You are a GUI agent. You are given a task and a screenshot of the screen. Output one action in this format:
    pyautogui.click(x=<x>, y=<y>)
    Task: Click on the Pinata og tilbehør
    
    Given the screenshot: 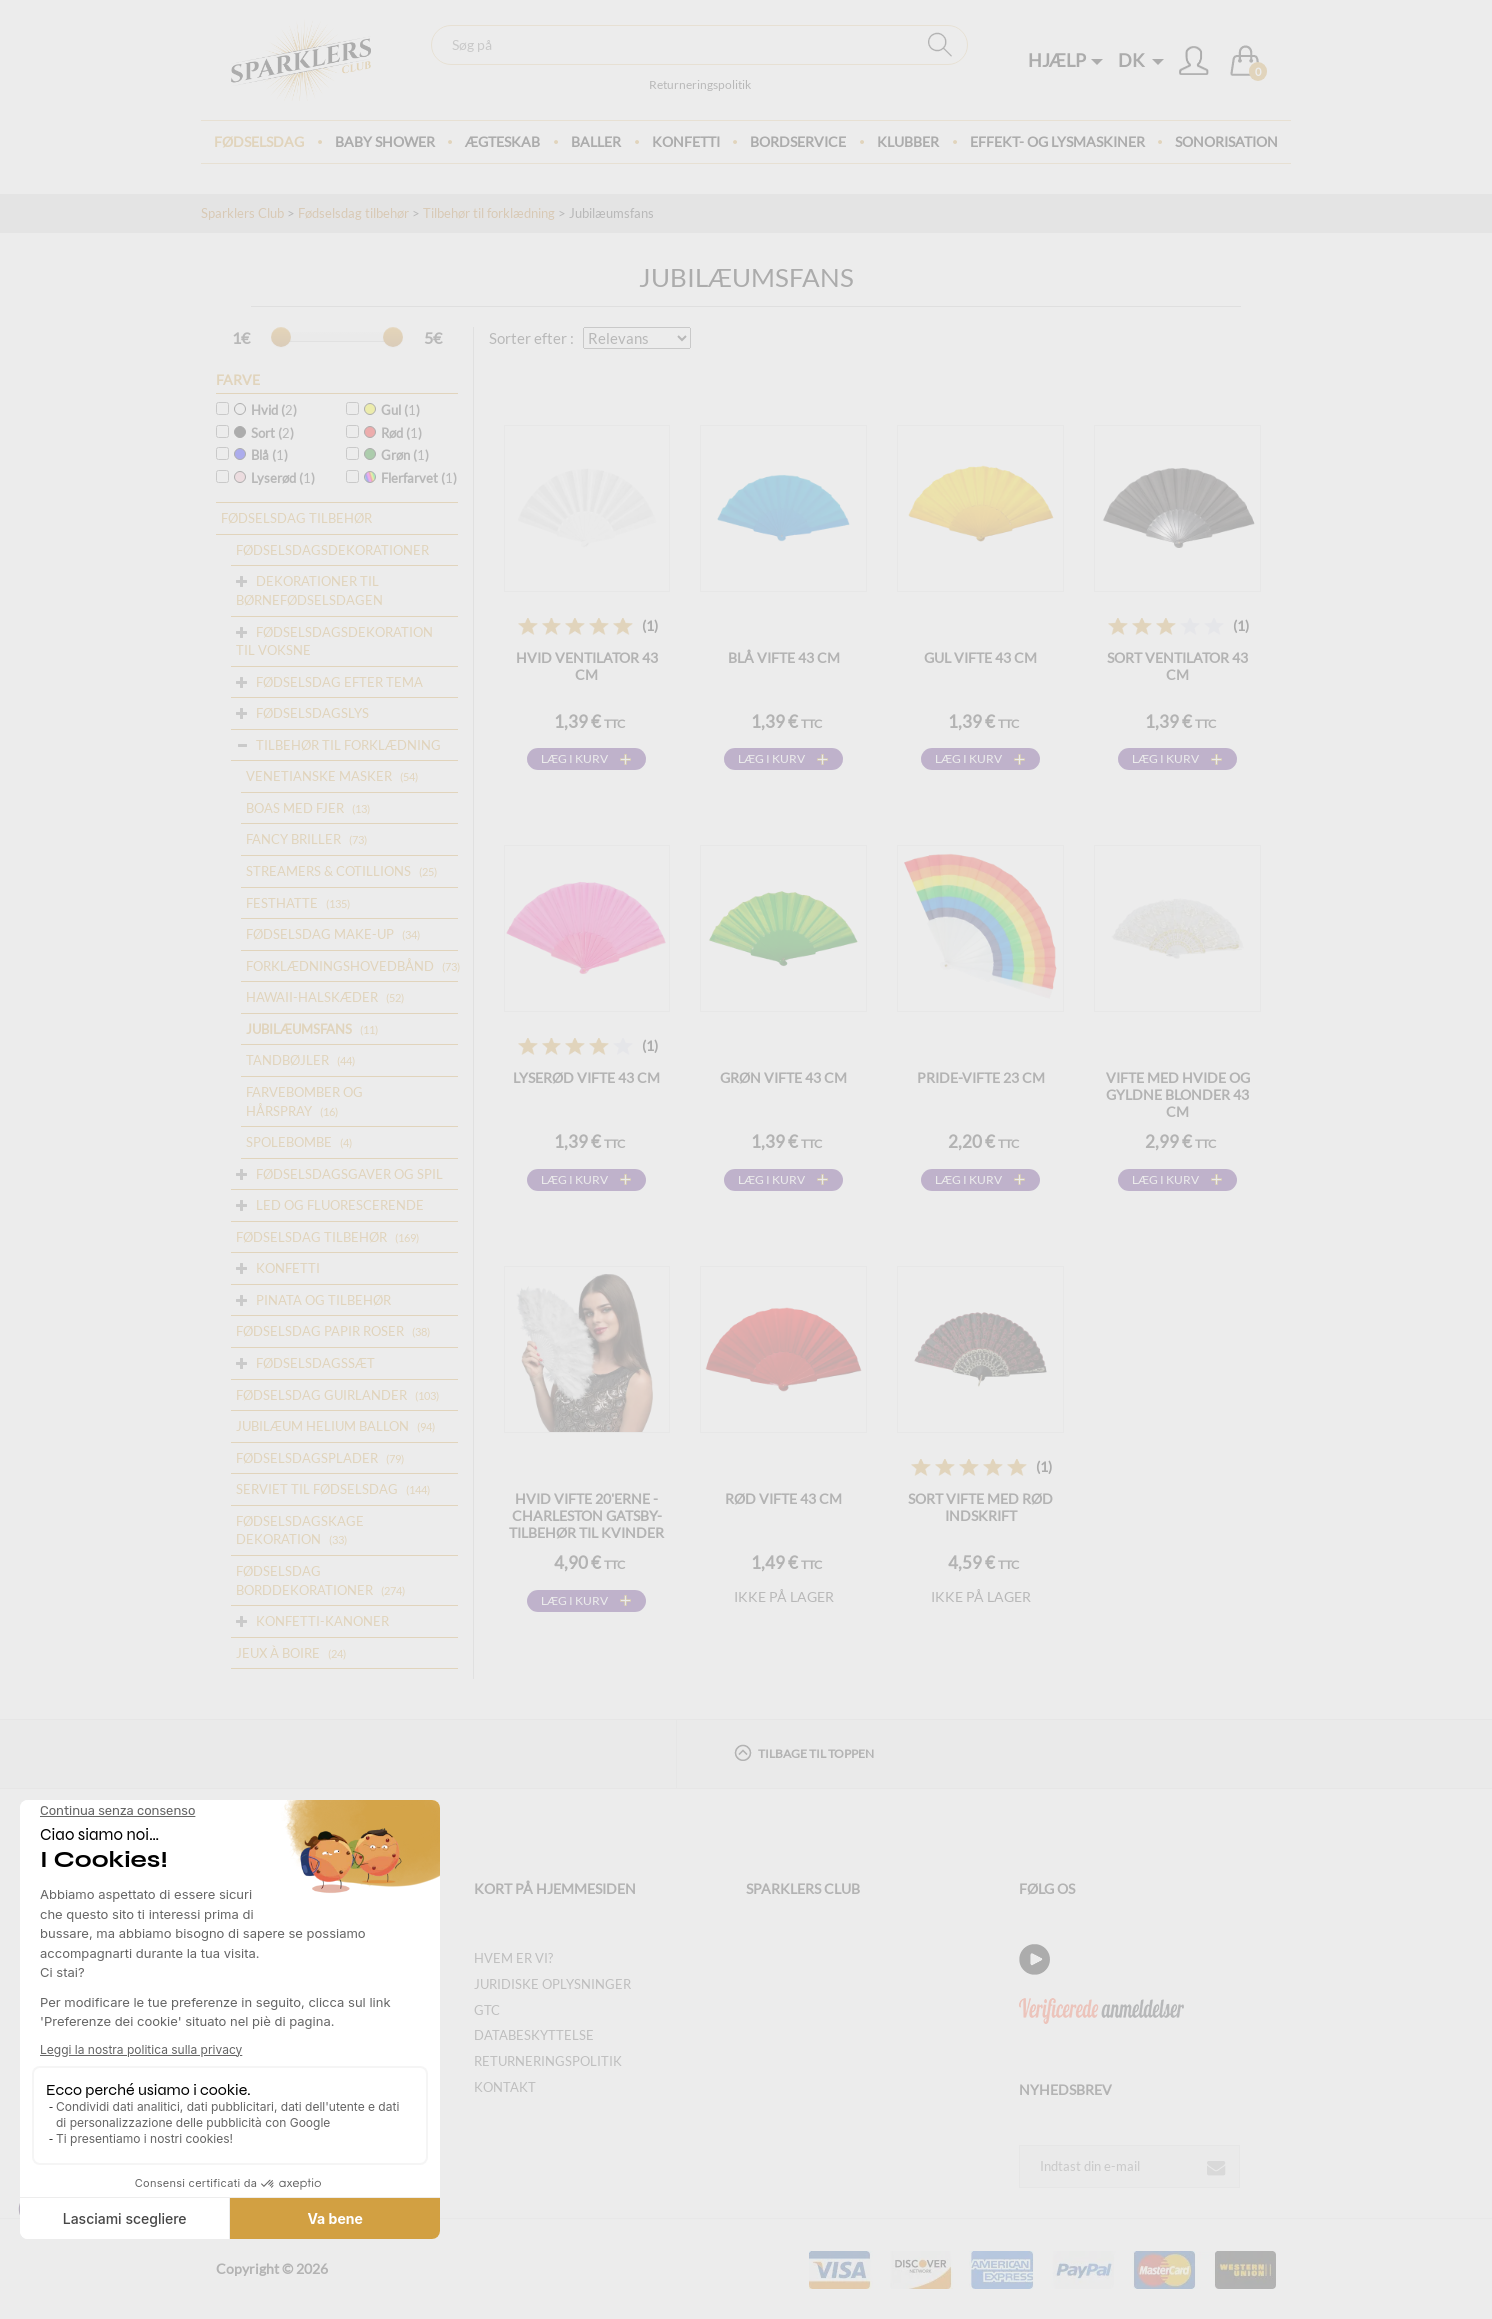 What is the action you would take?
    pyautogui.click(x=323, y=1300)
    